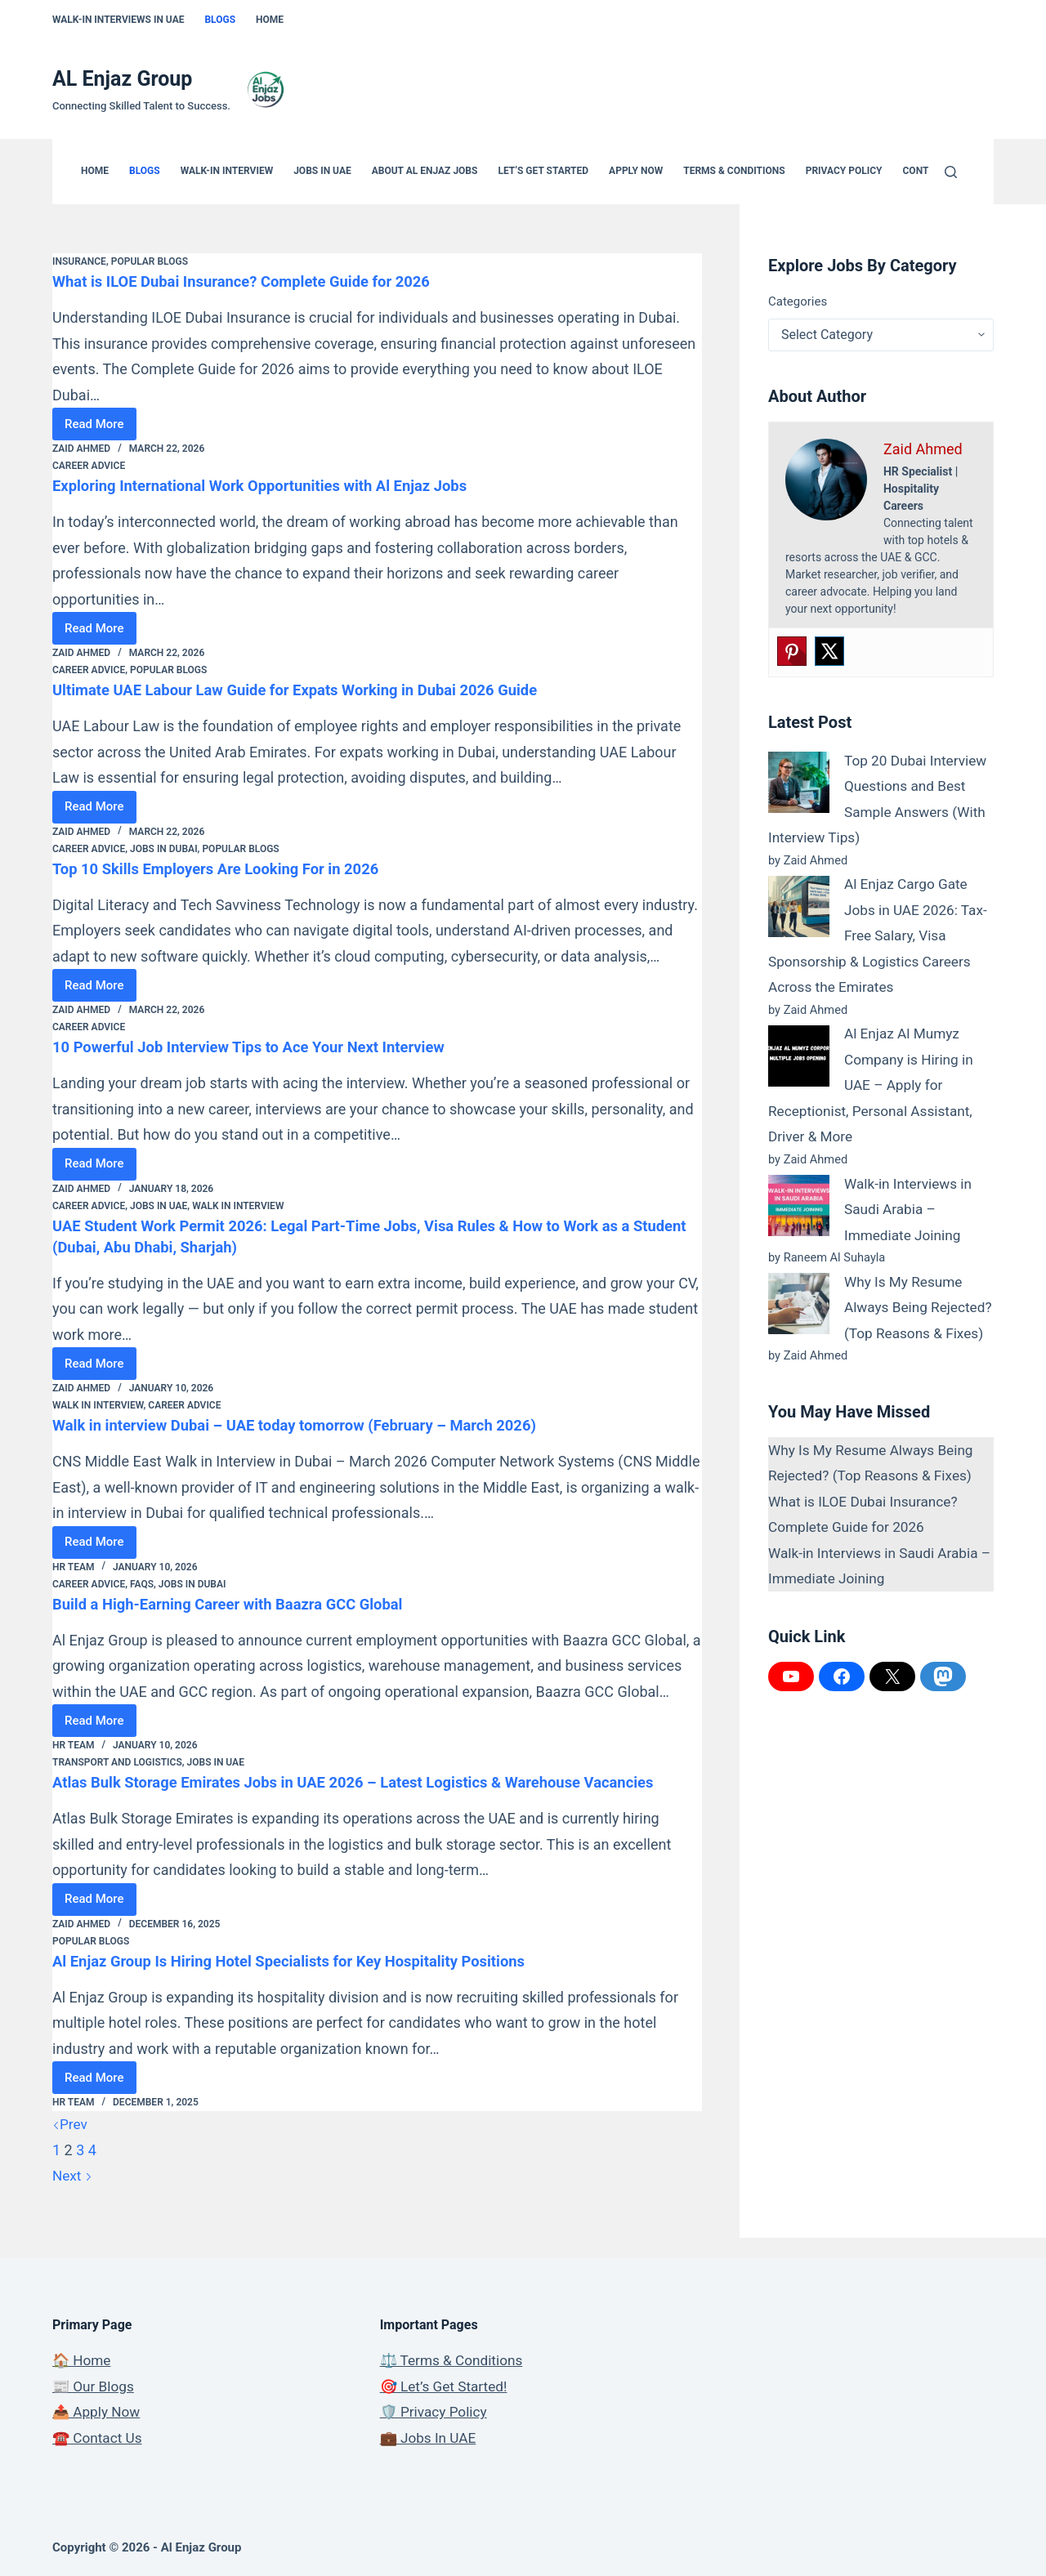 The image size is (1046, 2576). Describe the element at coordinates (844, 170) in the screenshot. I see `Privacy Policy` at that location.